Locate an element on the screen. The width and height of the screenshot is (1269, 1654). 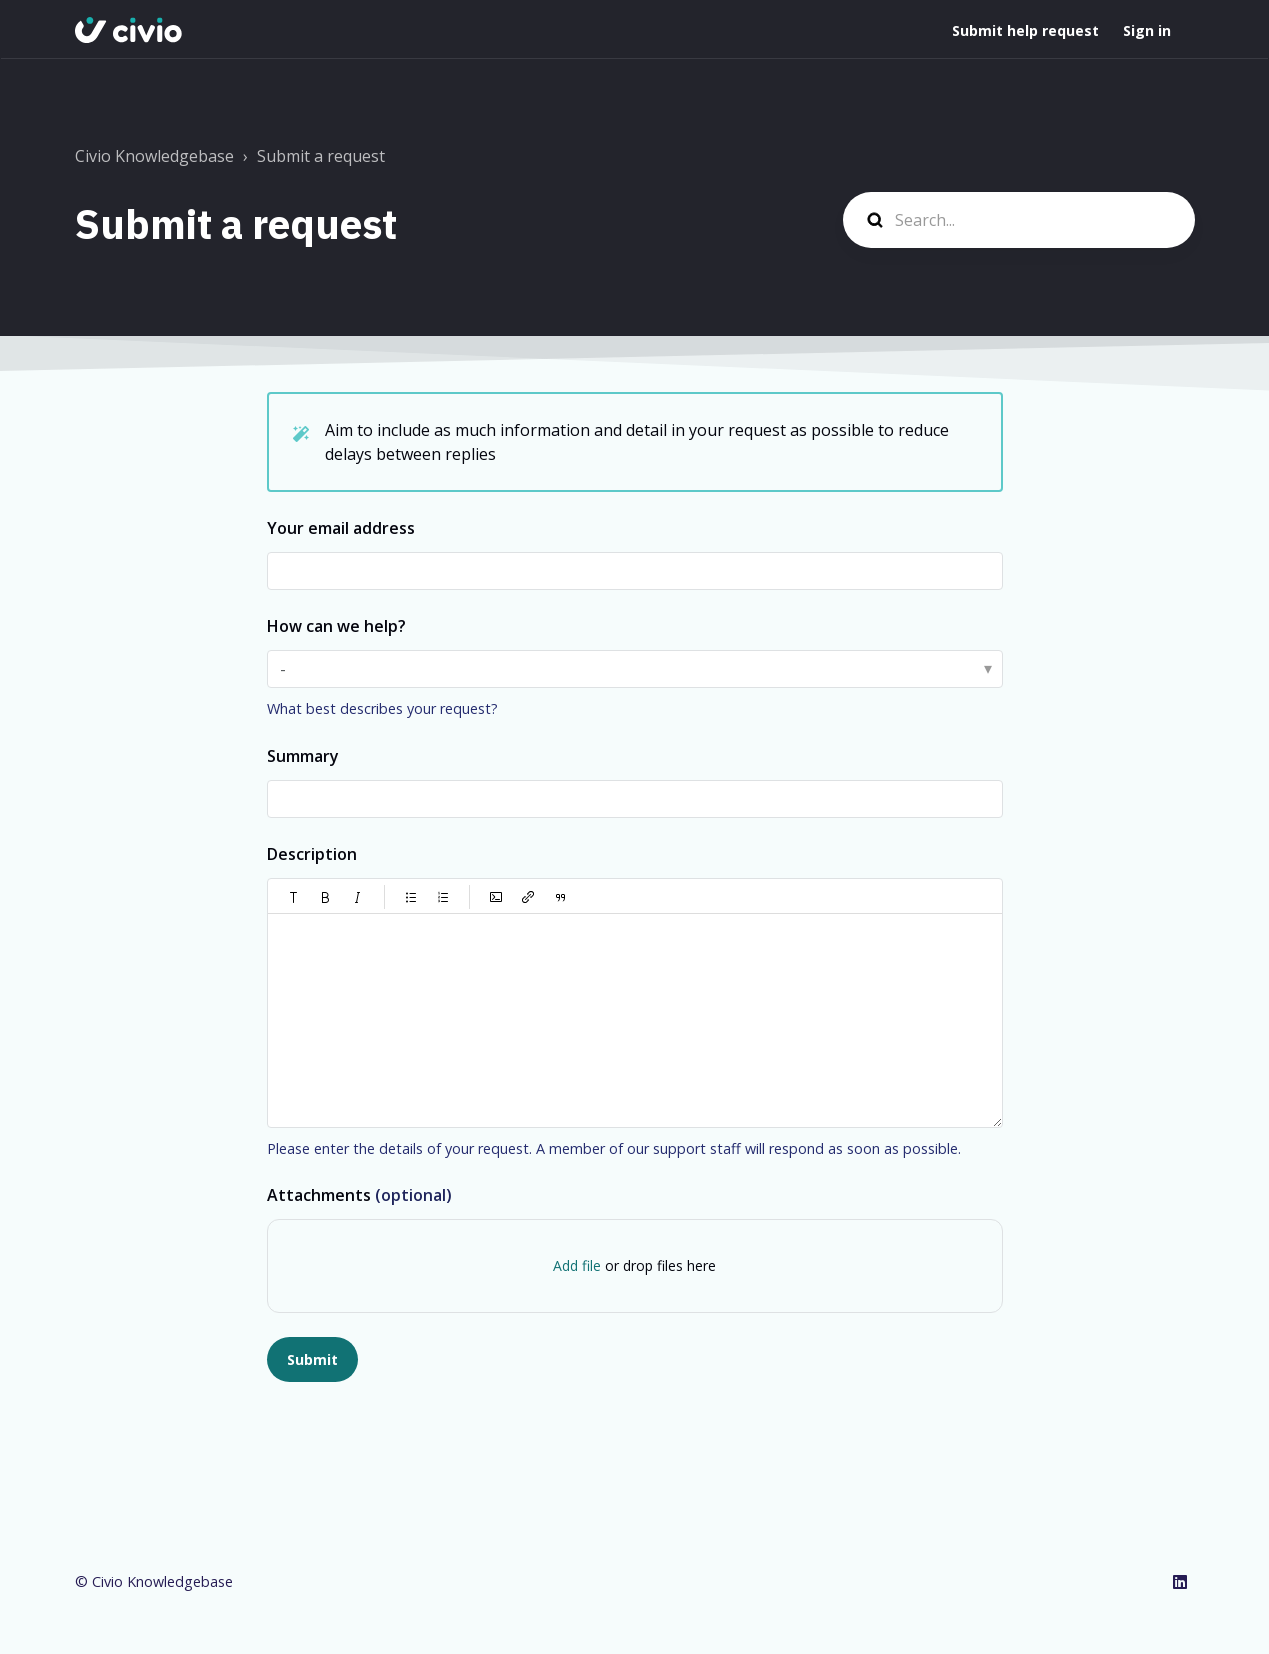
How can we help? is located at coordinates (336, 626).